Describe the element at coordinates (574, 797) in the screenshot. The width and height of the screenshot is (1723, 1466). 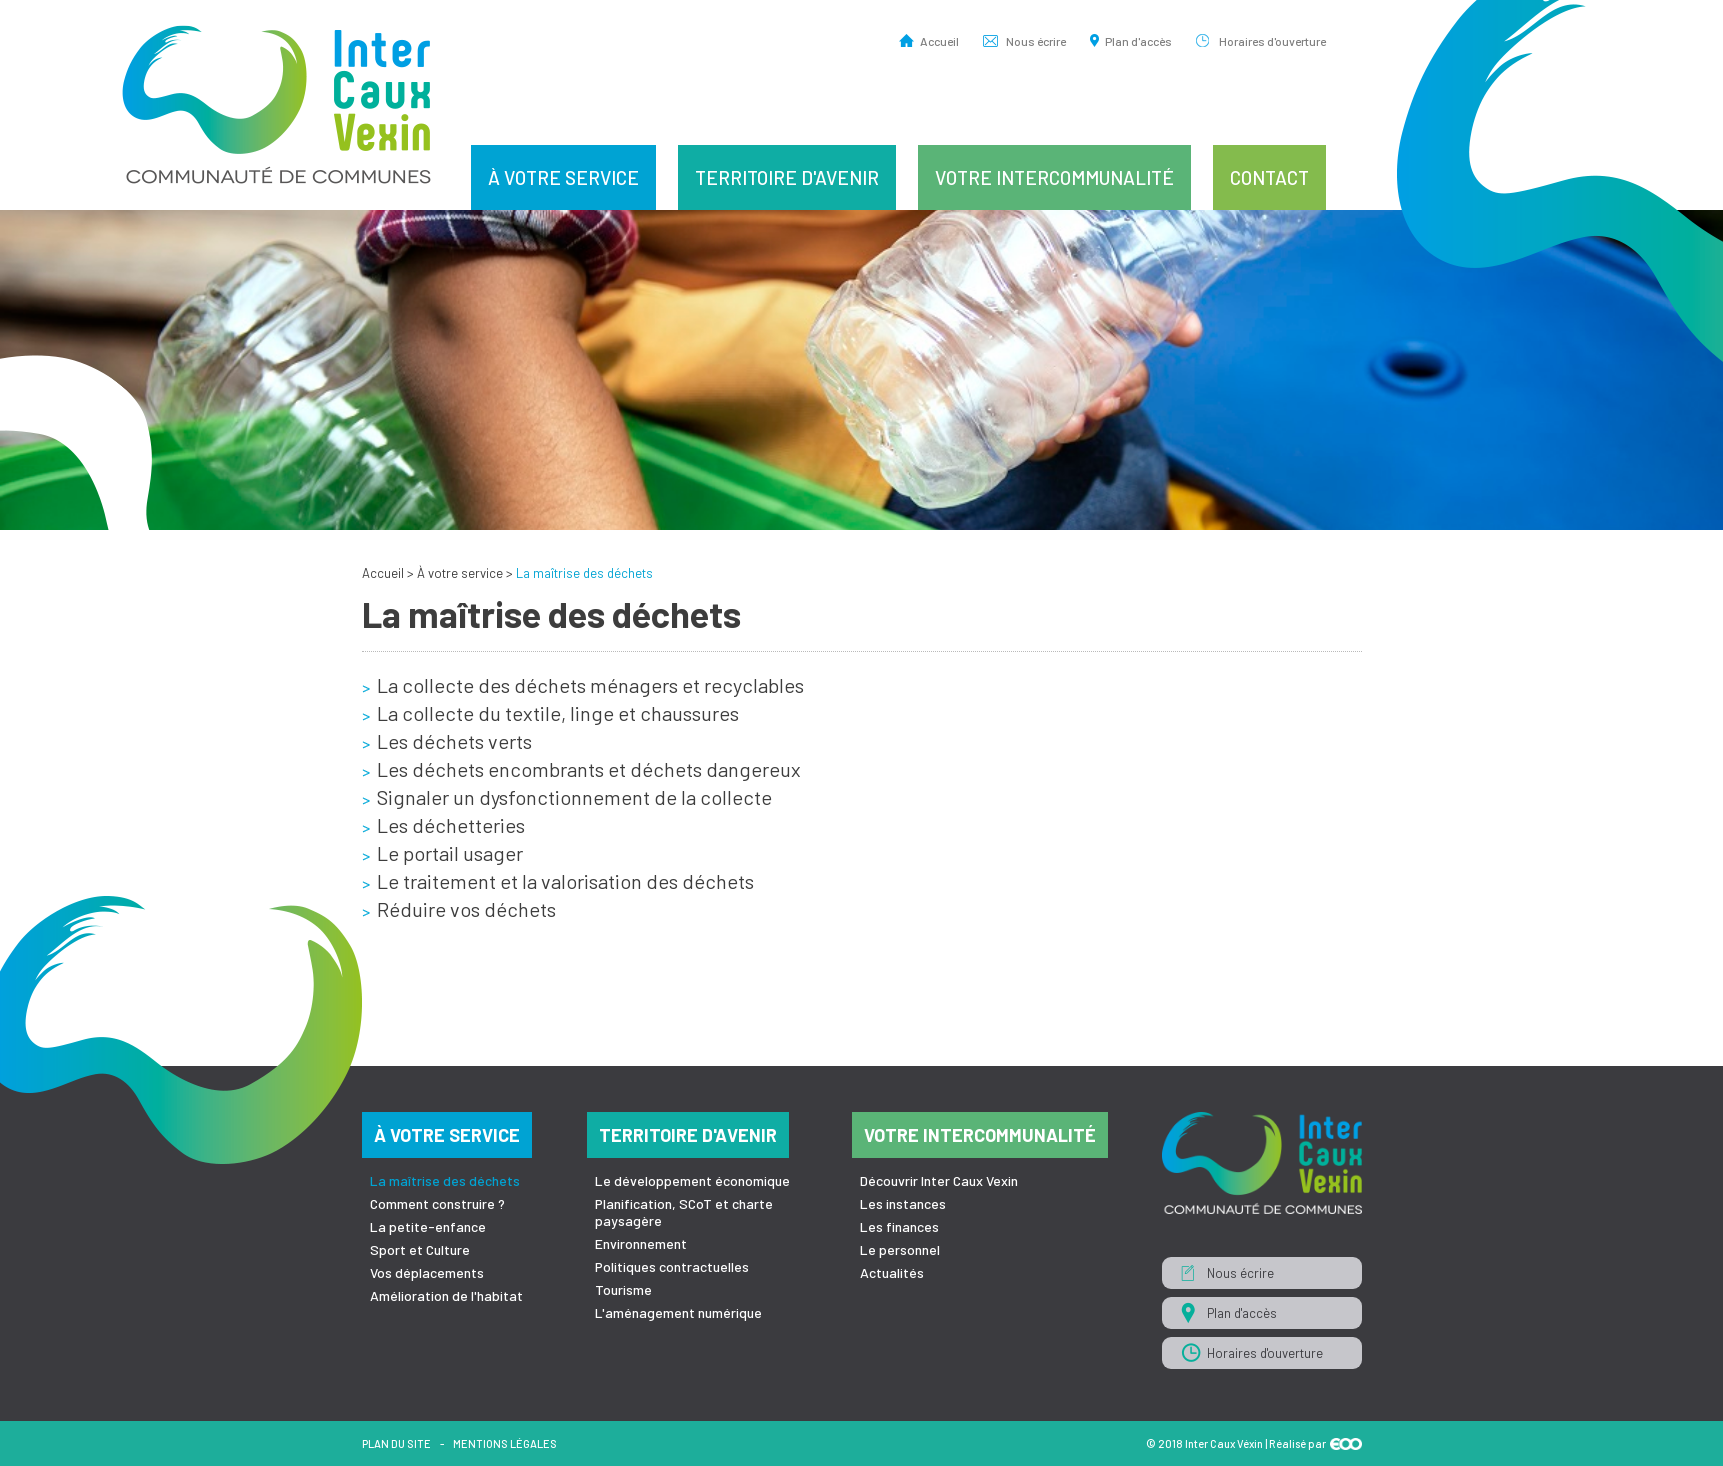
I see `Signaler un dysfonctionnement de la collecte` at that location.